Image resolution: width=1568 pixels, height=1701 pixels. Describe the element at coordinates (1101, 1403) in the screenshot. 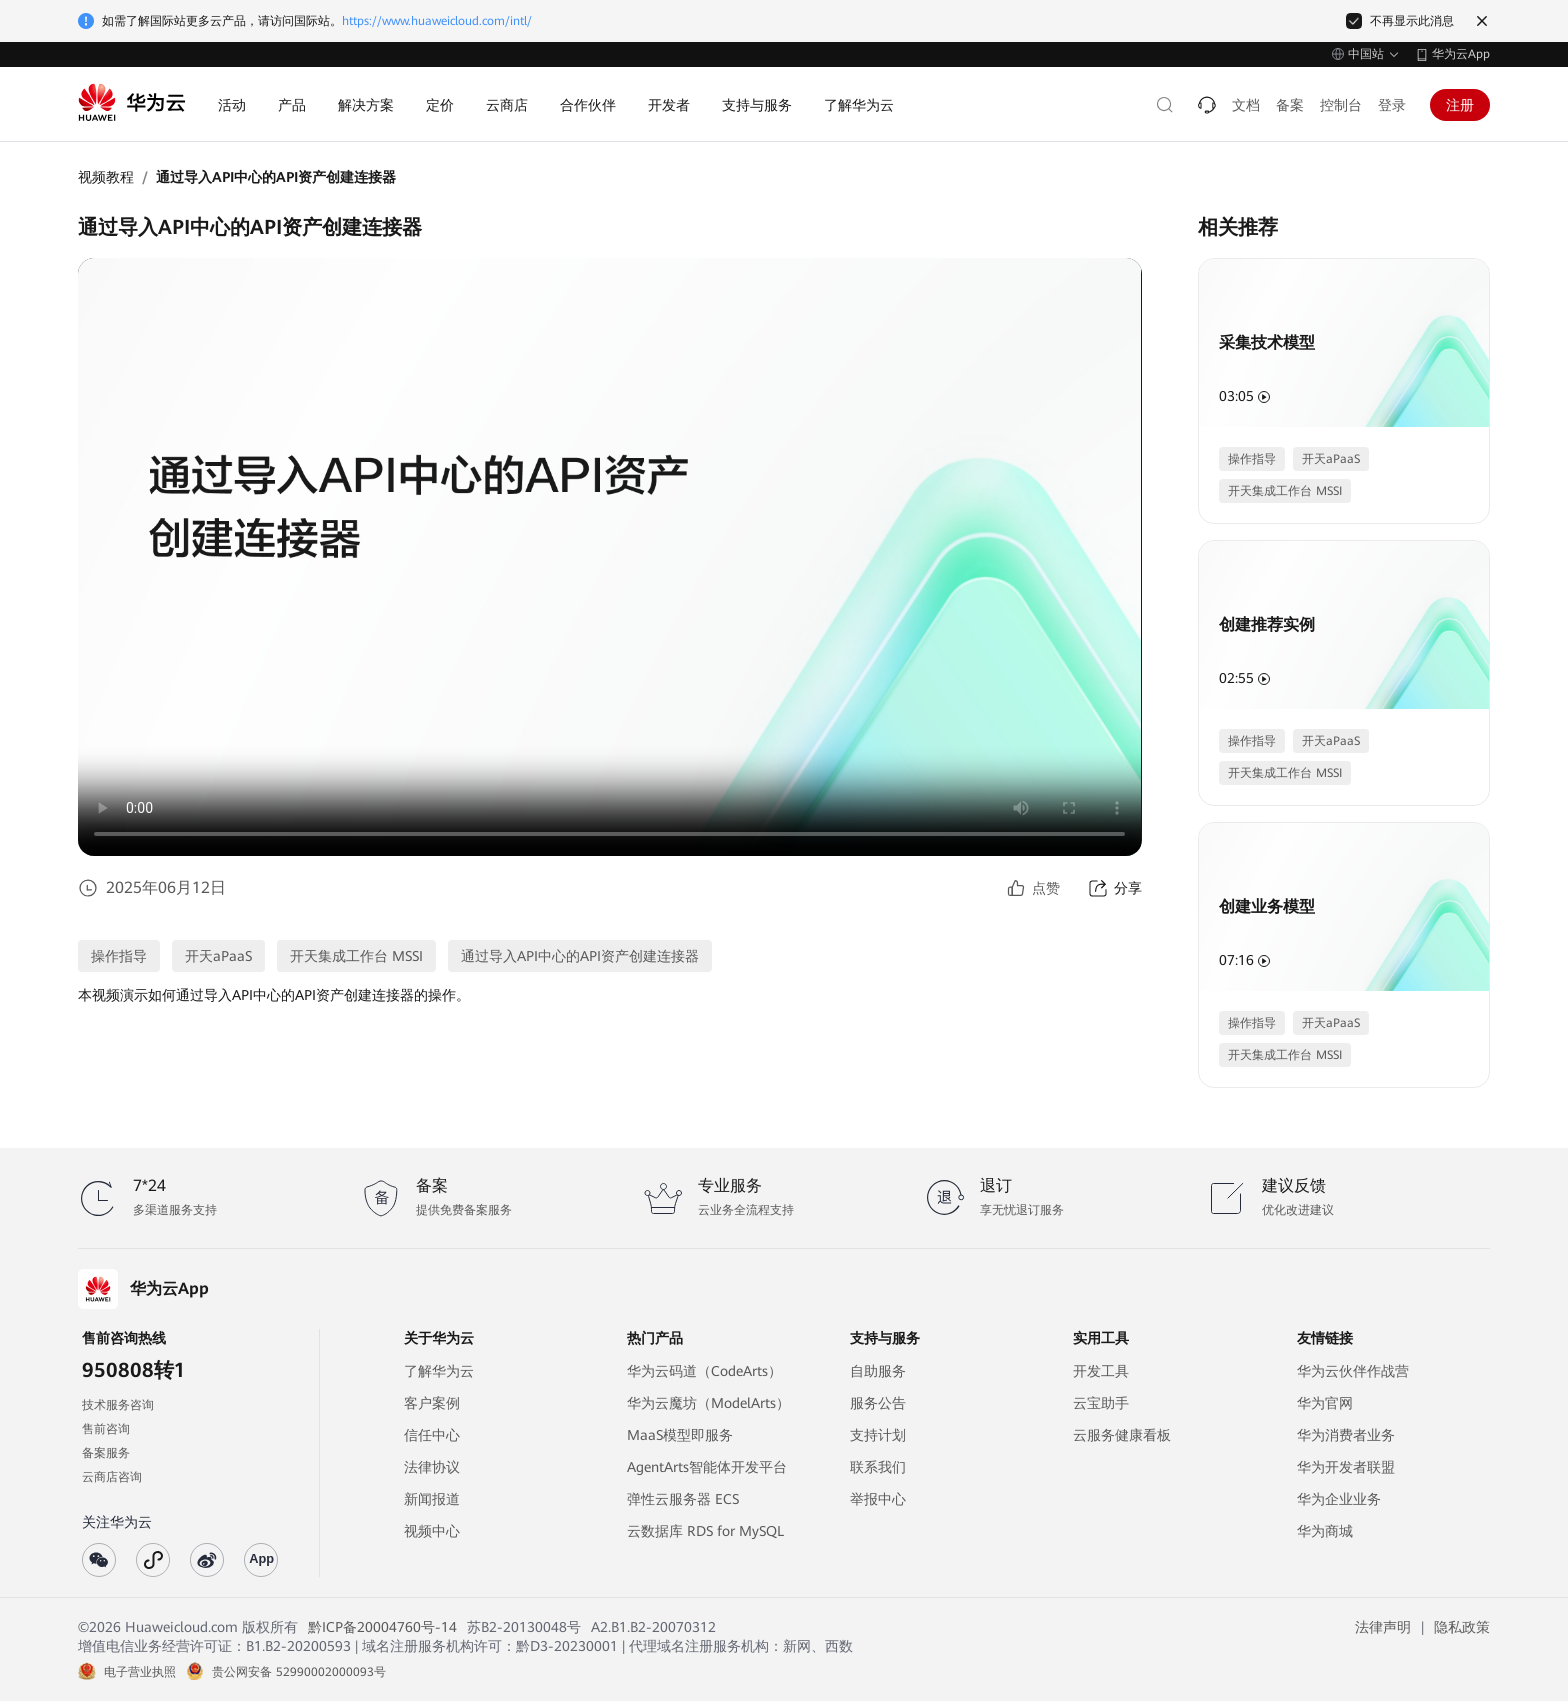

I see `云宝助手` at that location.